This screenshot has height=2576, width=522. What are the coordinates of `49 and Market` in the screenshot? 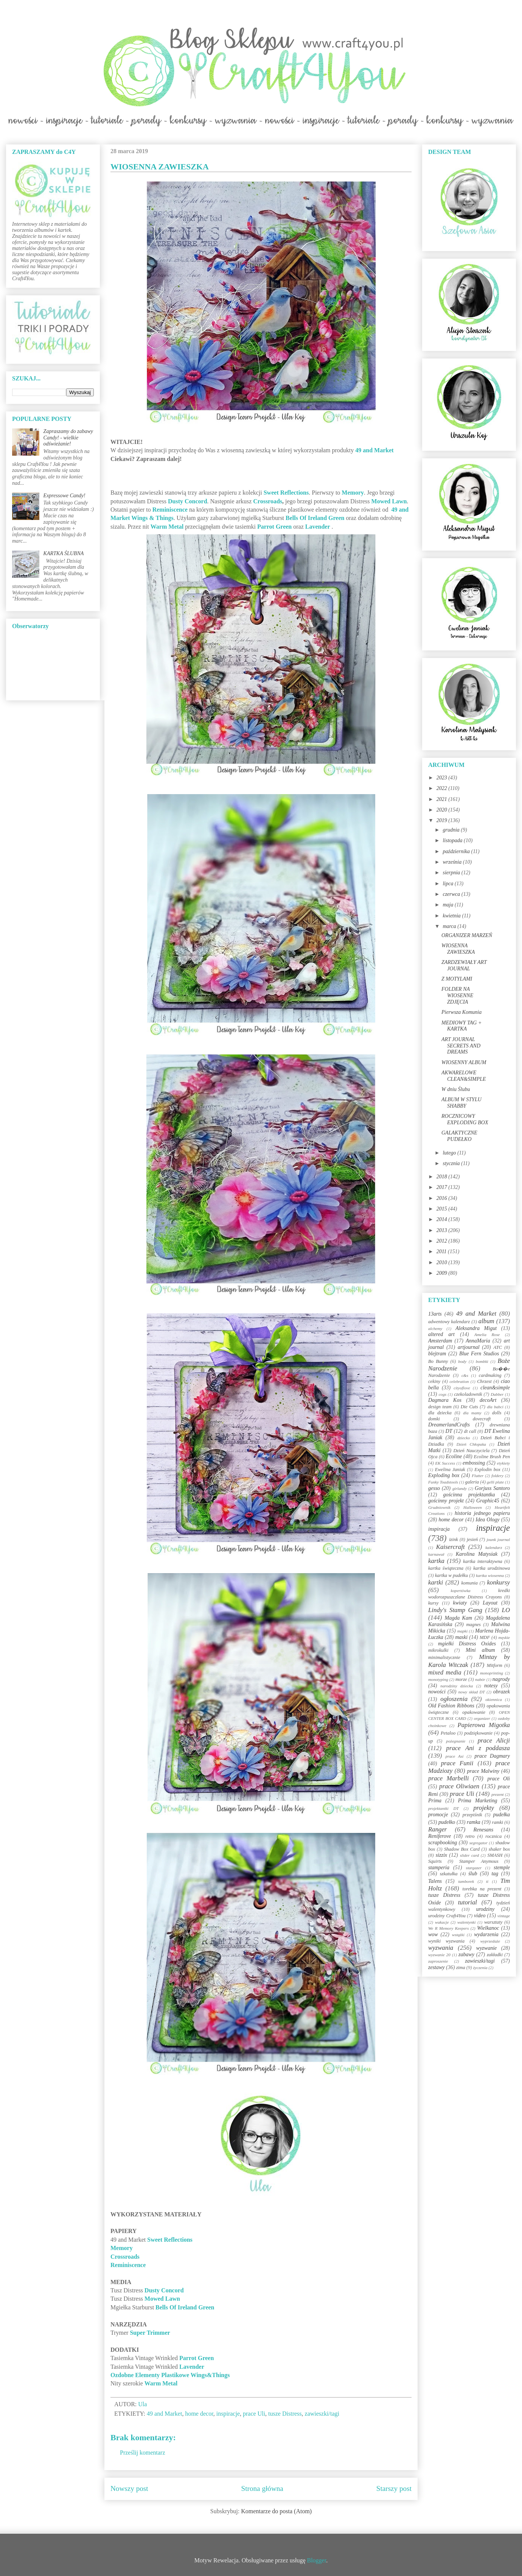 It's located at (374, 450).